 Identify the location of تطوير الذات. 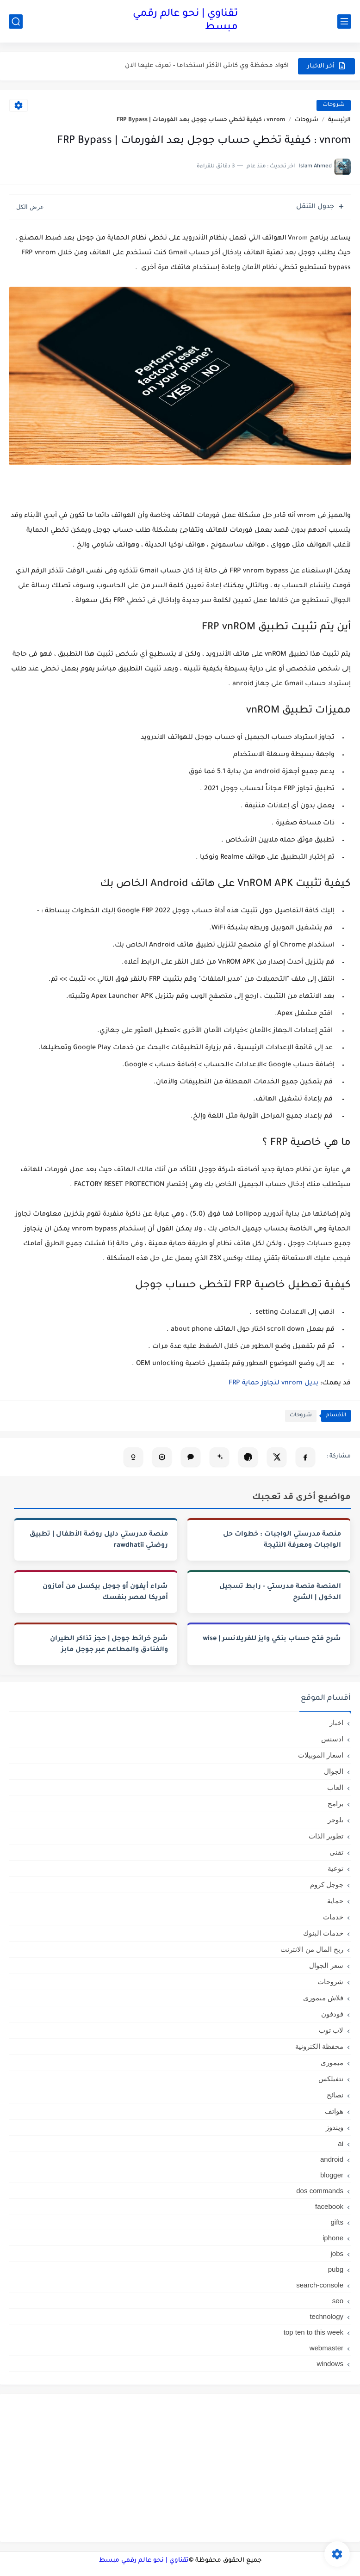
(326, 1836).